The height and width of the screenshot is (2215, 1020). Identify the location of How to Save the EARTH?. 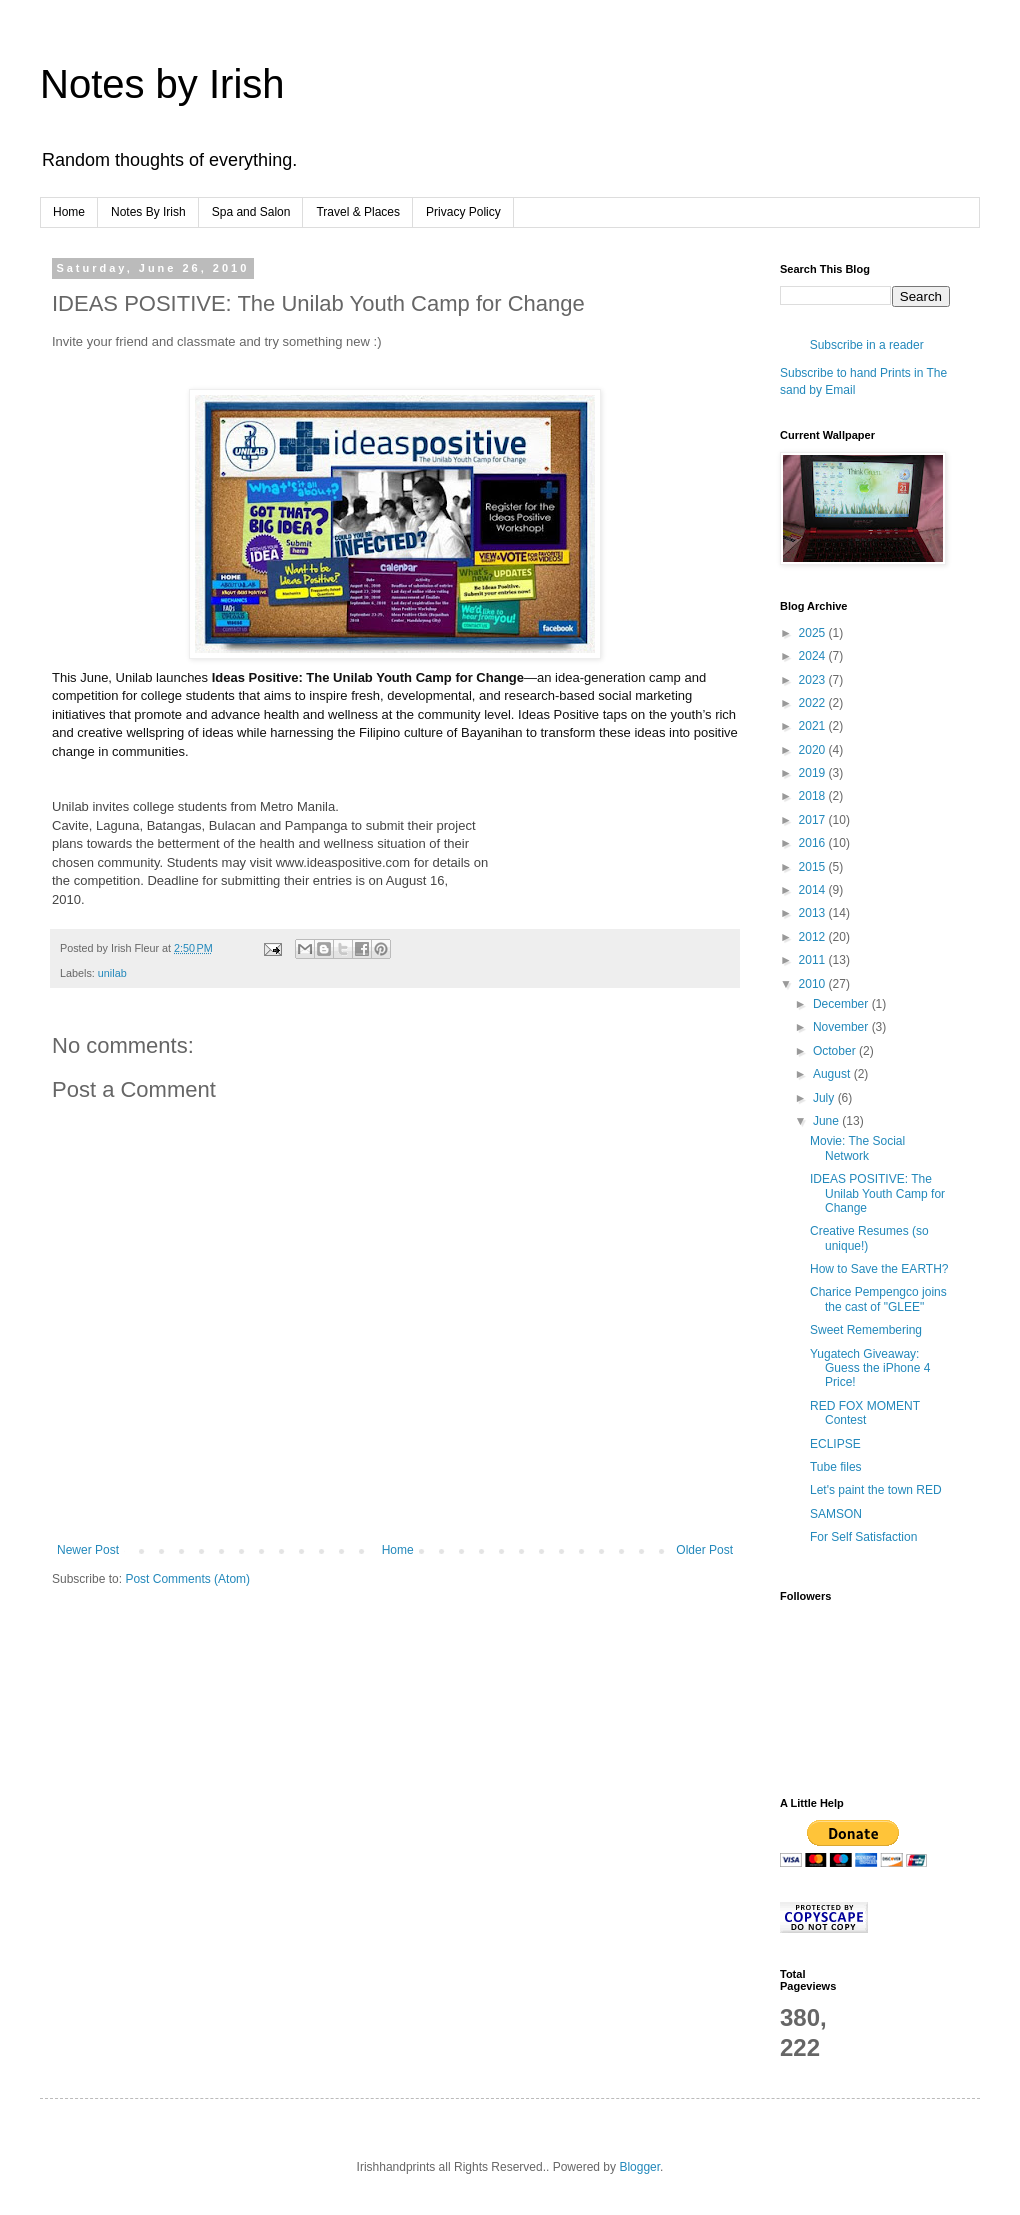
(879, 1269).